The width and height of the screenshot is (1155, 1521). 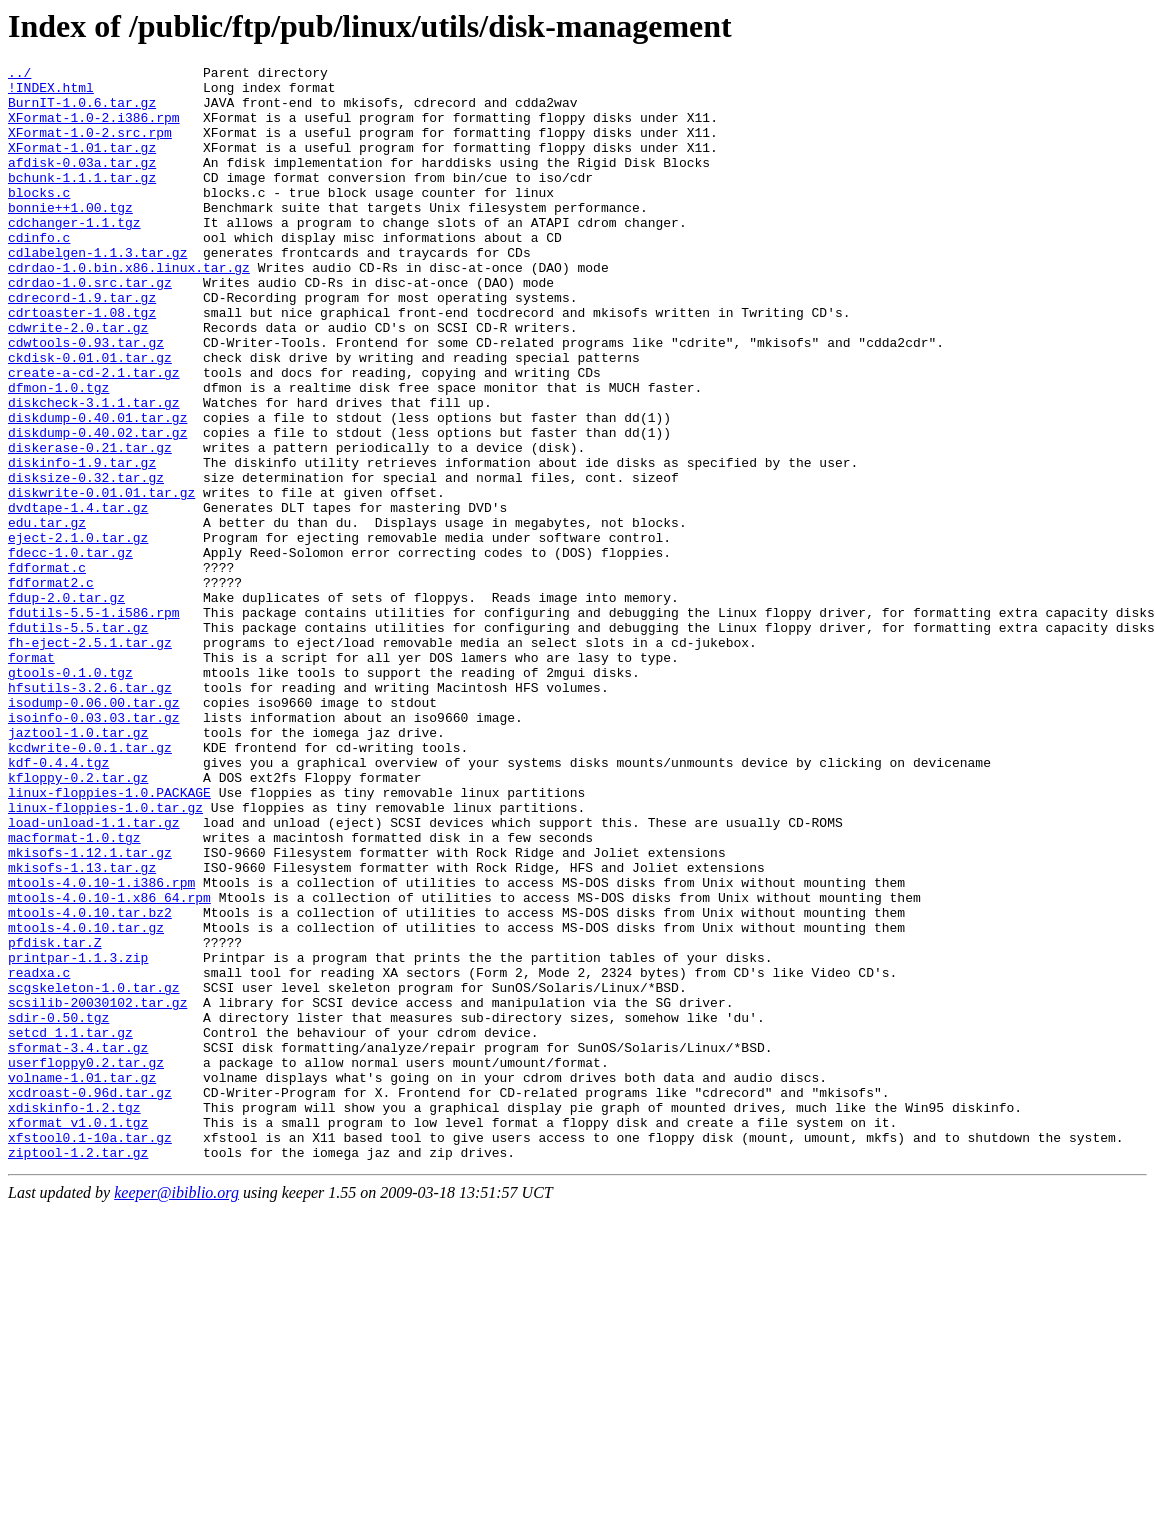 I want to click on diskerase-0.21.tar.gz, so click(x=90, y=525).